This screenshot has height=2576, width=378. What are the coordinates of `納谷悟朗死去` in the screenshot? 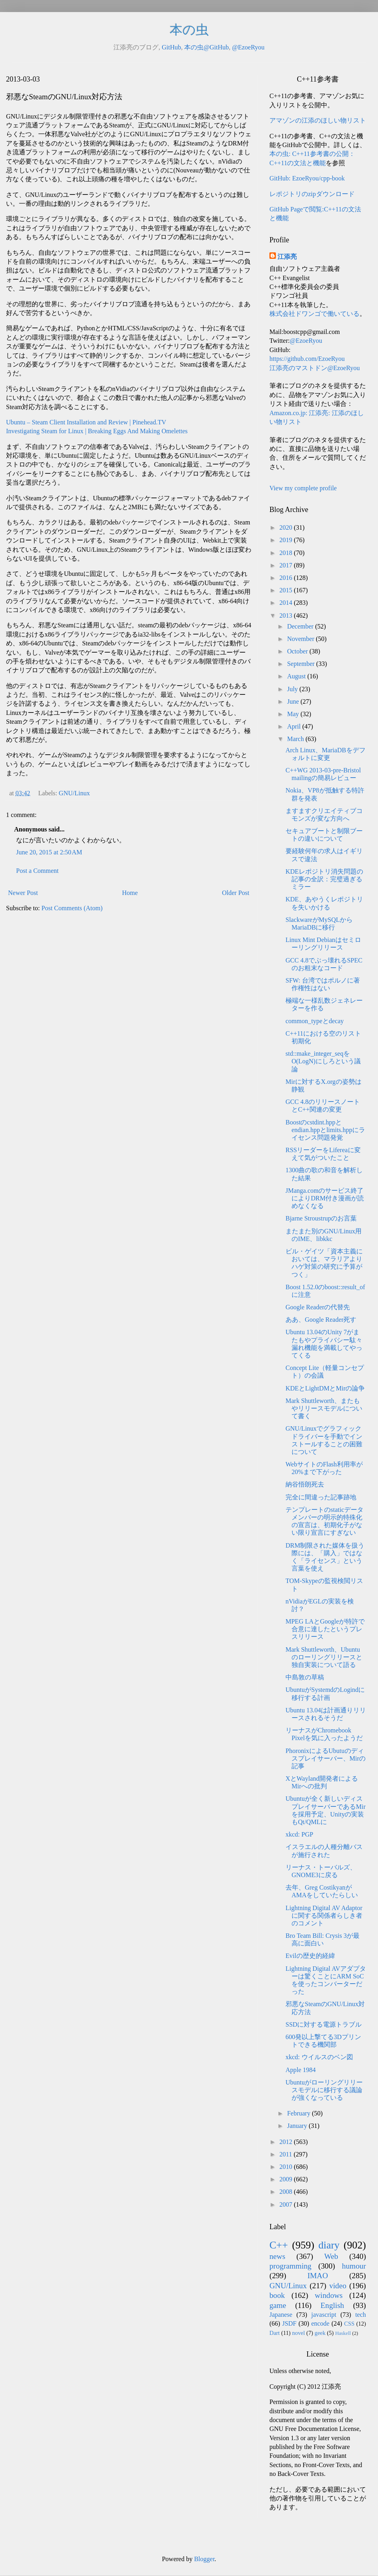 It's located at (305, 1484).